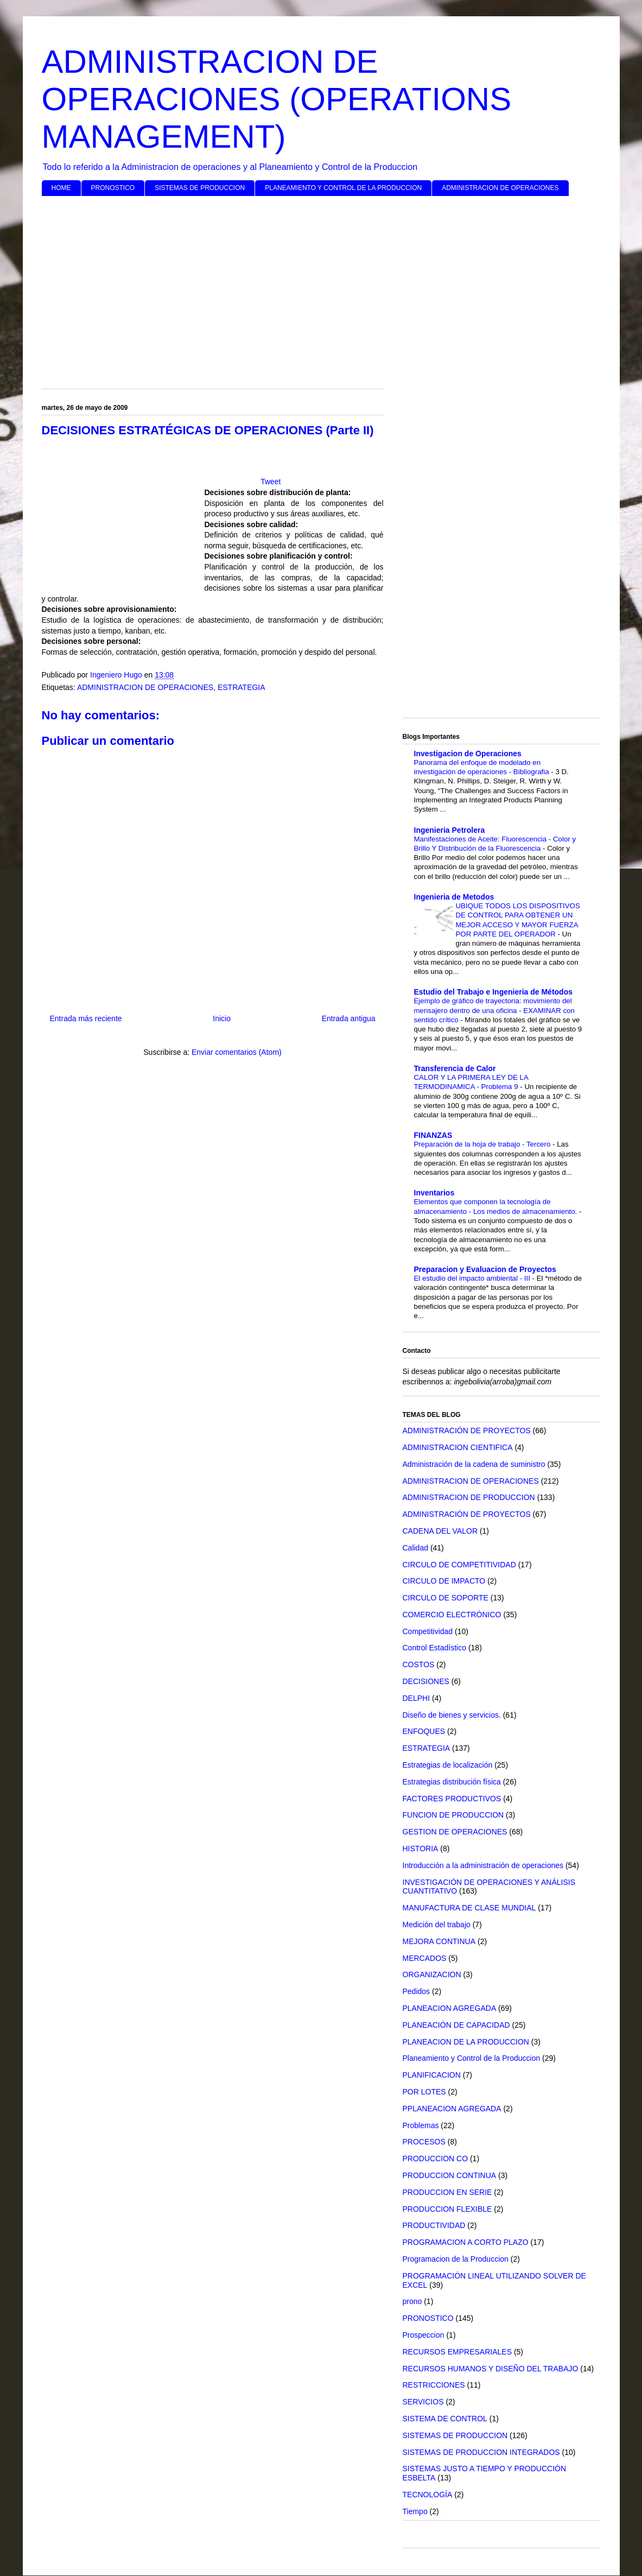 The image size is (642, 2576). I want to click on RESTRICCIONES, so click(434, 2385).